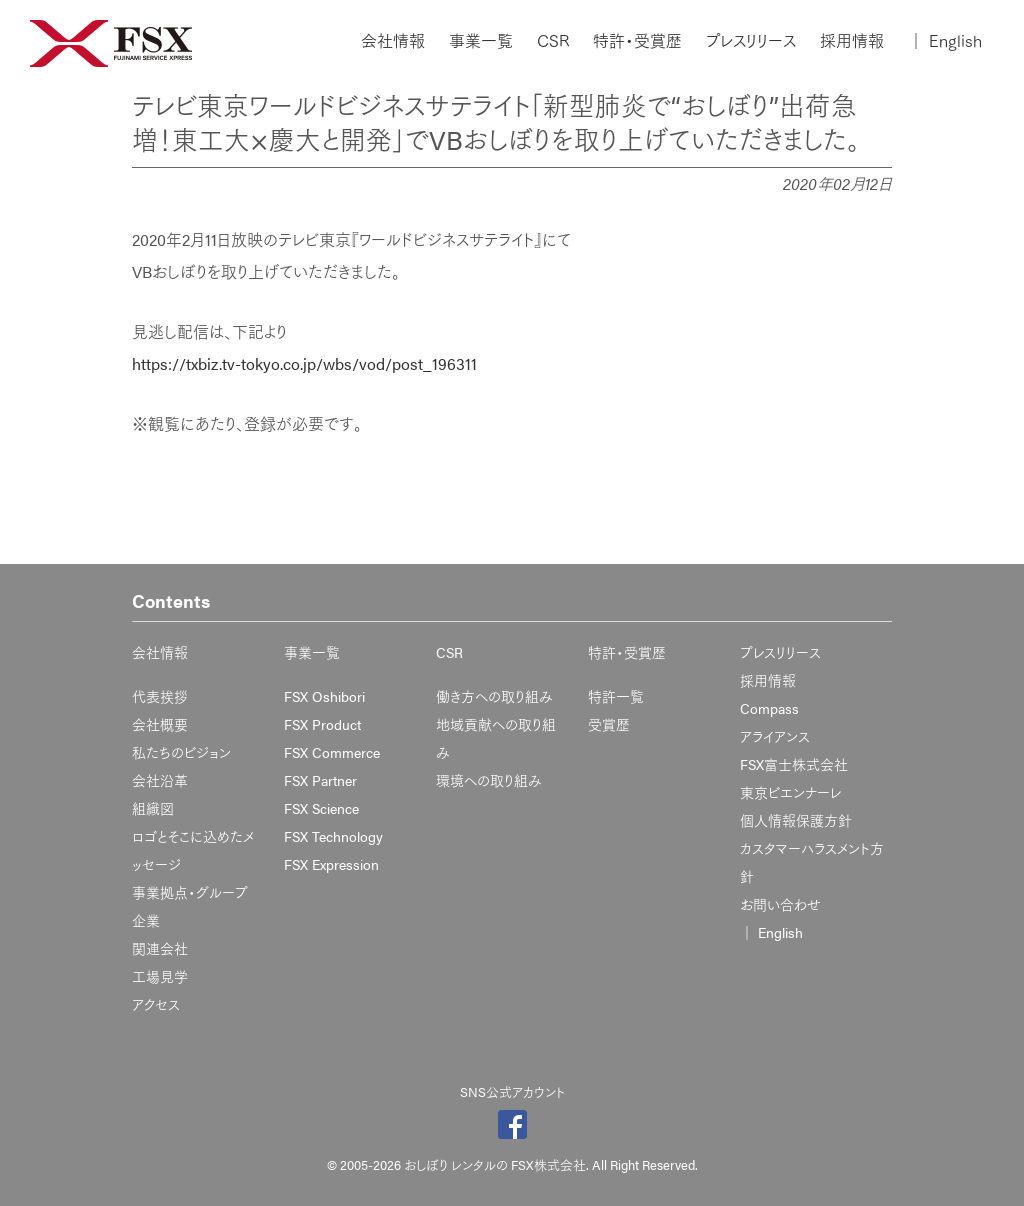 This screenshot has height=1206, width=1024. Describe the element at coordinates (796, 820) in the screenshot. I see `個人情報保護方針` at that location.